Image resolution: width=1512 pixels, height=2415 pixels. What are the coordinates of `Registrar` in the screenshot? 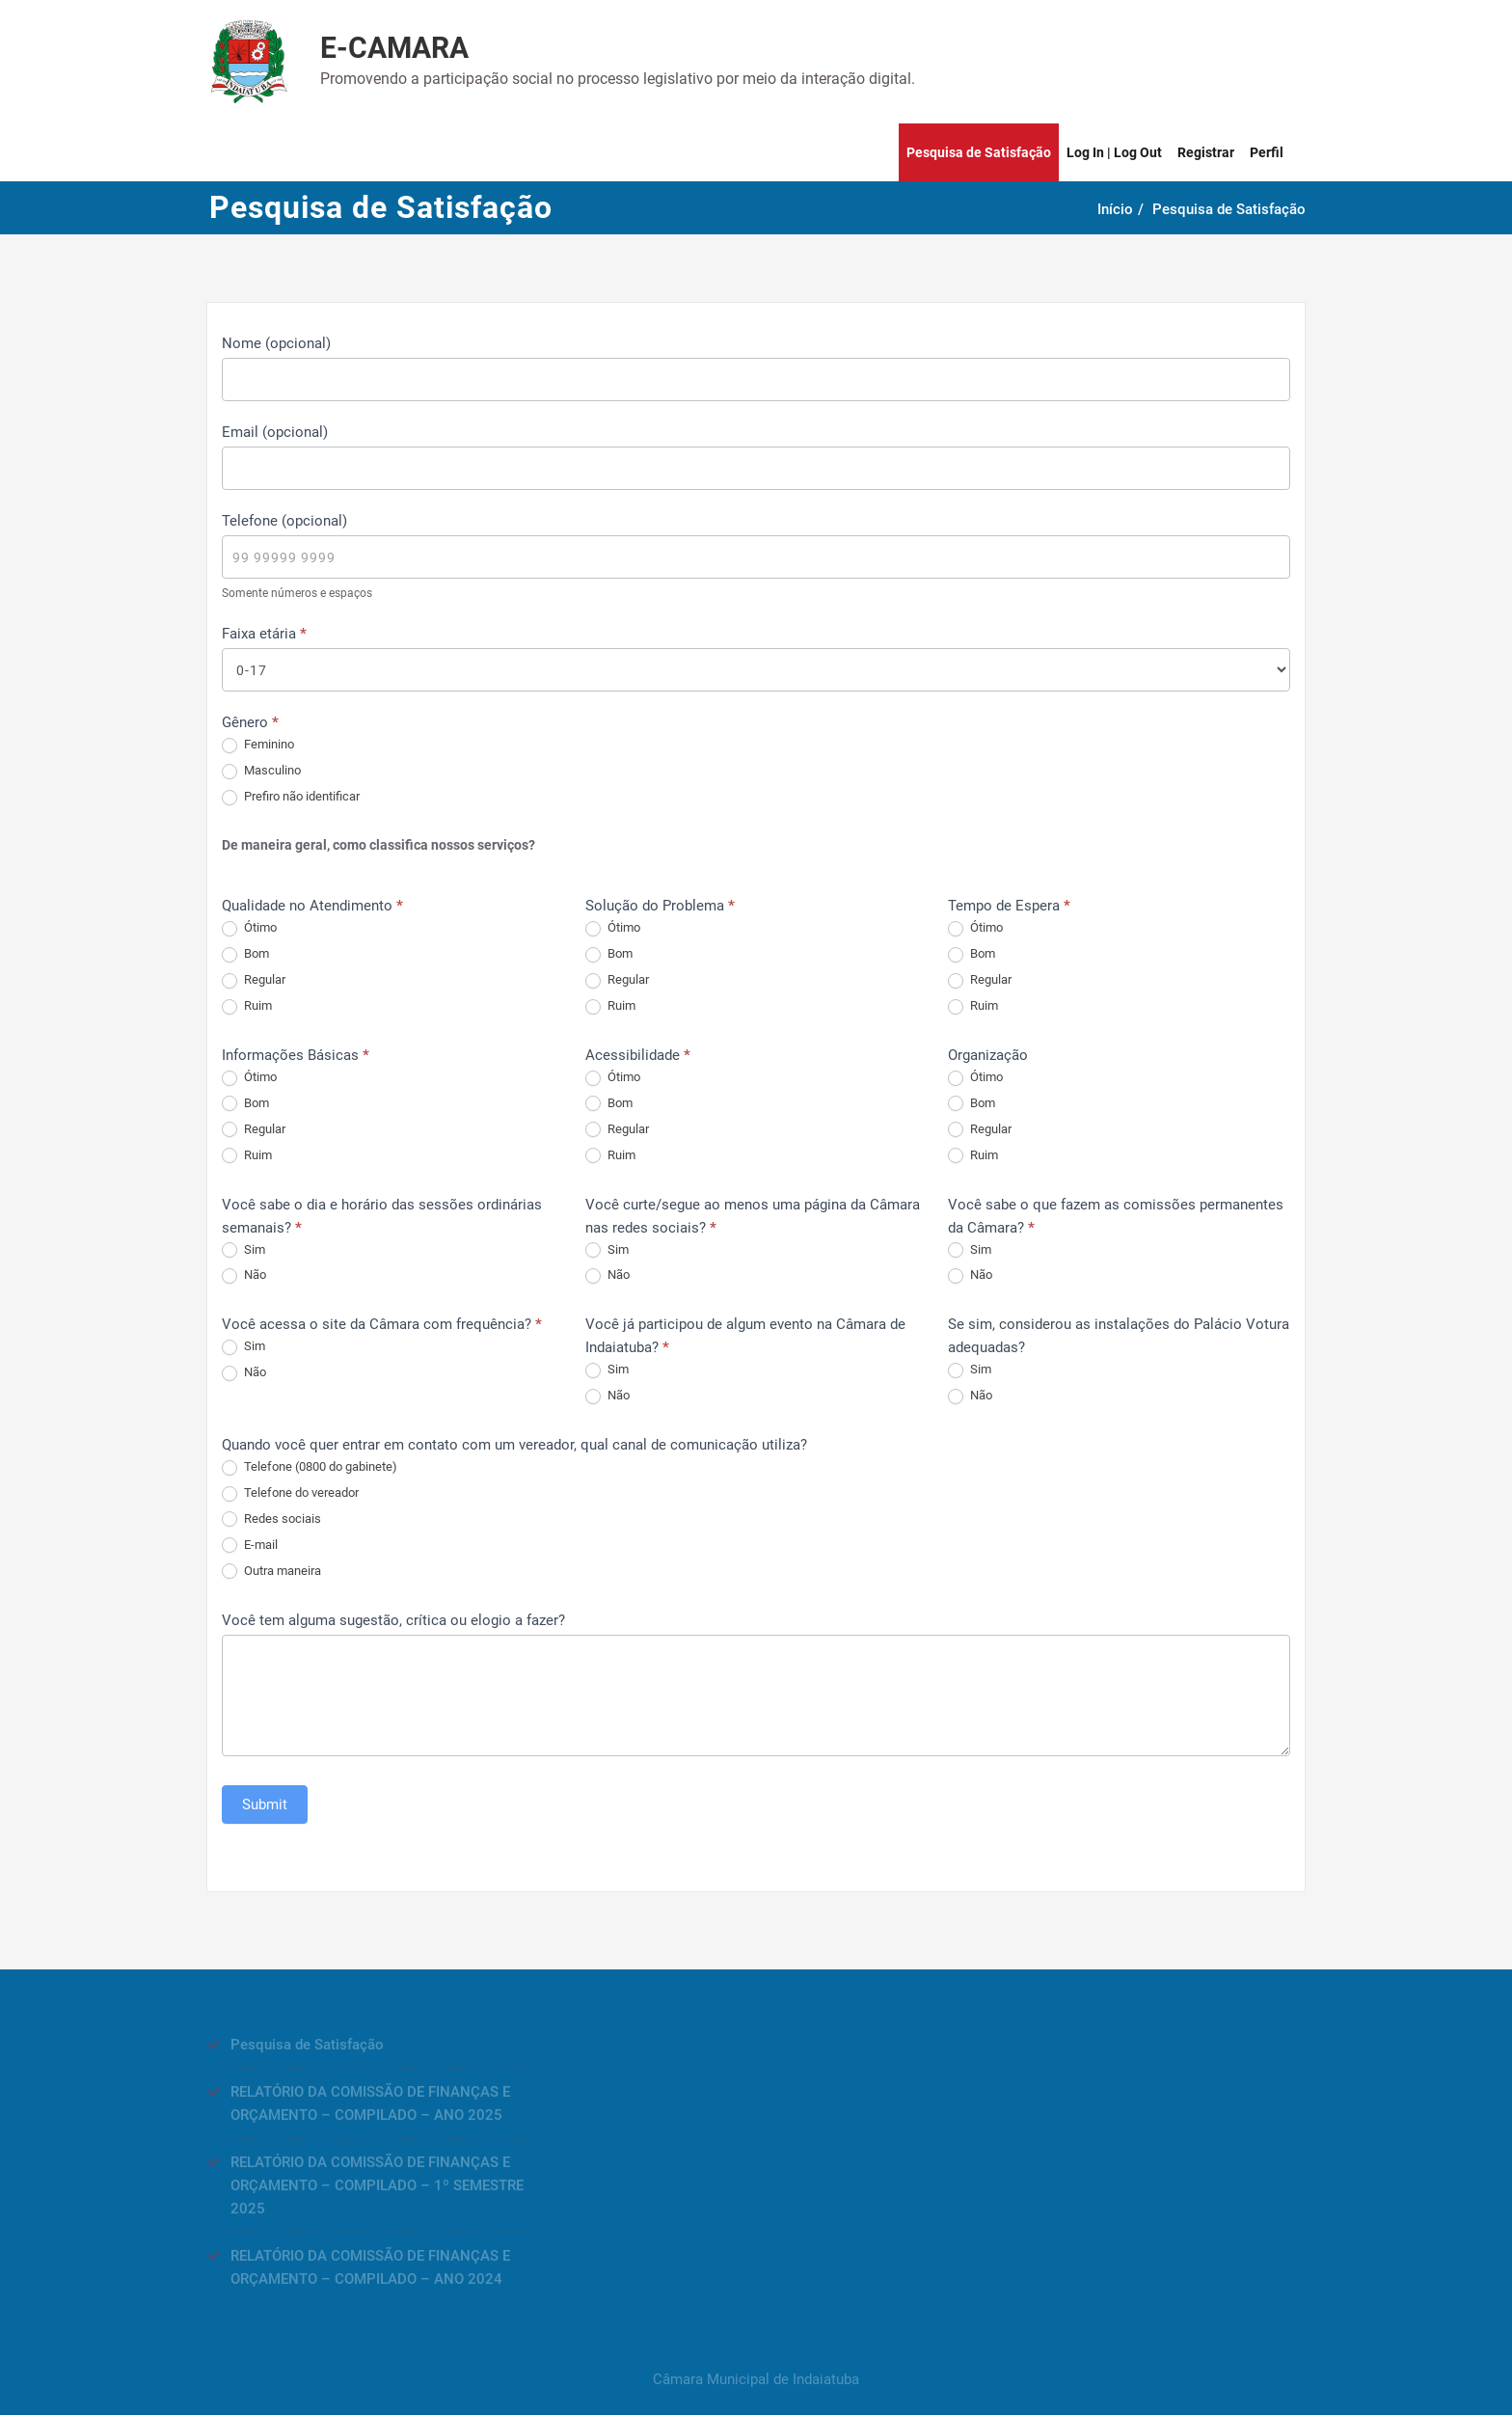 It's located at (1205, 152).